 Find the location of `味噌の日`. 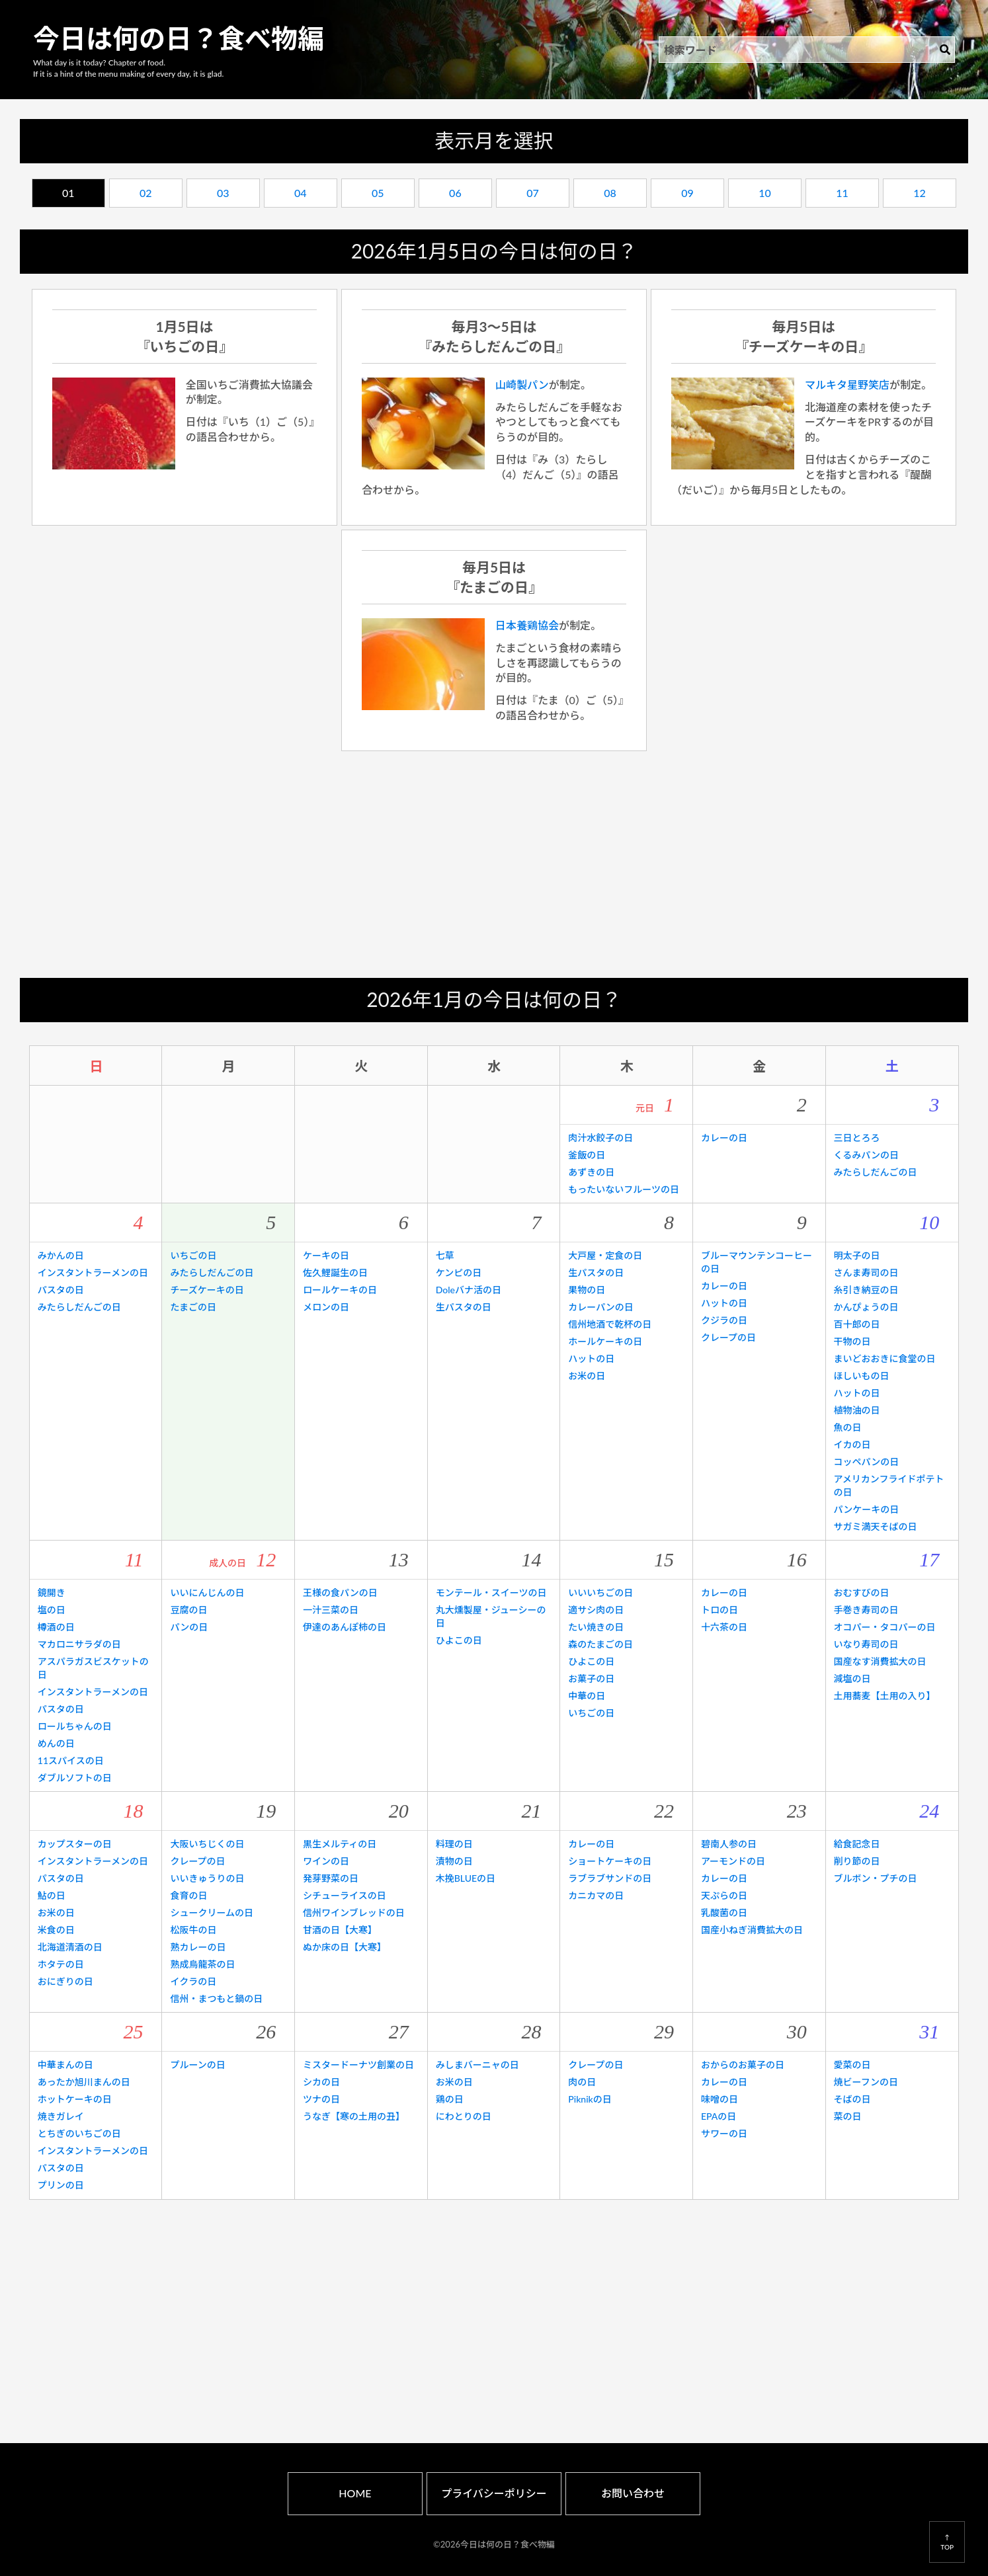

味噌の日 is located at coordinates (719, 2099).